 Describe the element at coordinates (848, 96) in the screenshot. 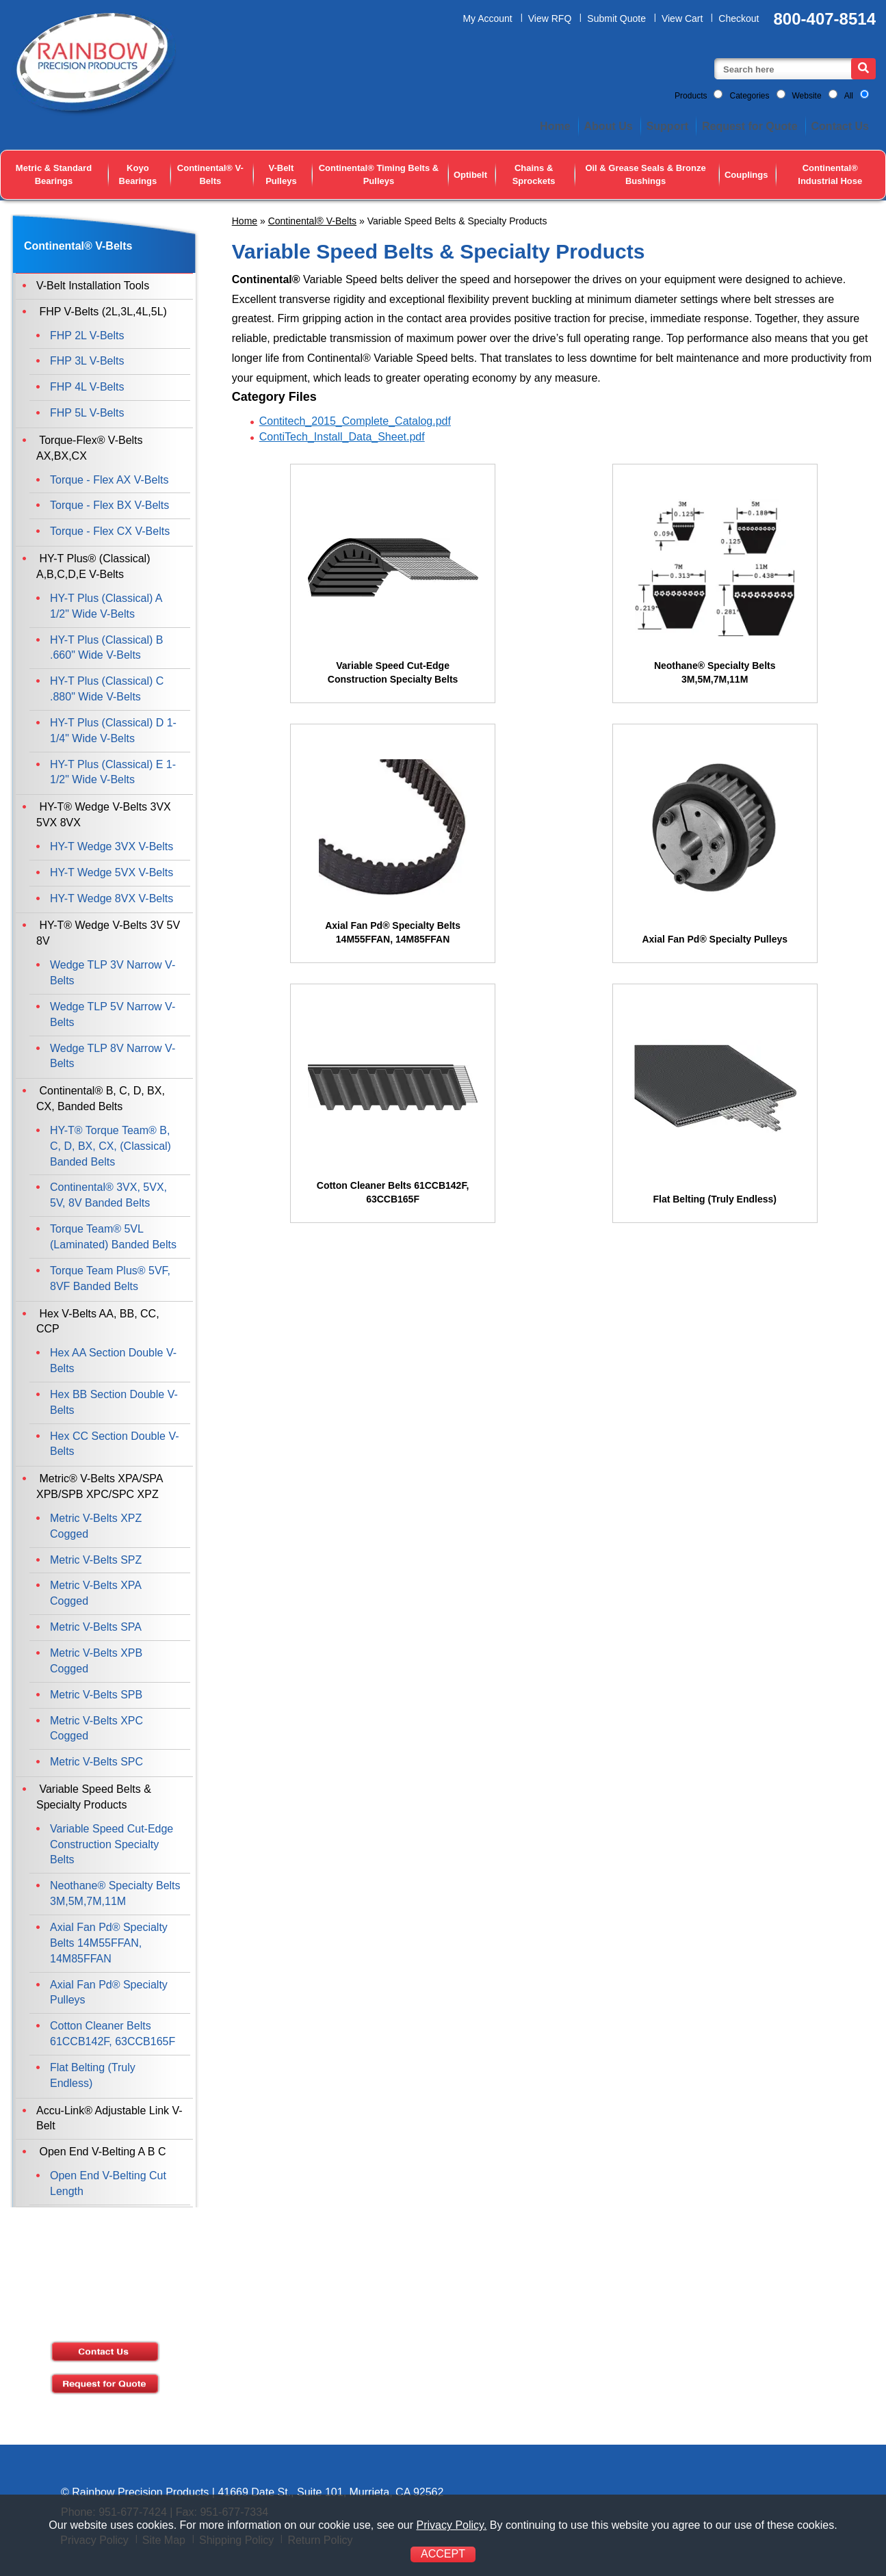

I see `All` at that location.